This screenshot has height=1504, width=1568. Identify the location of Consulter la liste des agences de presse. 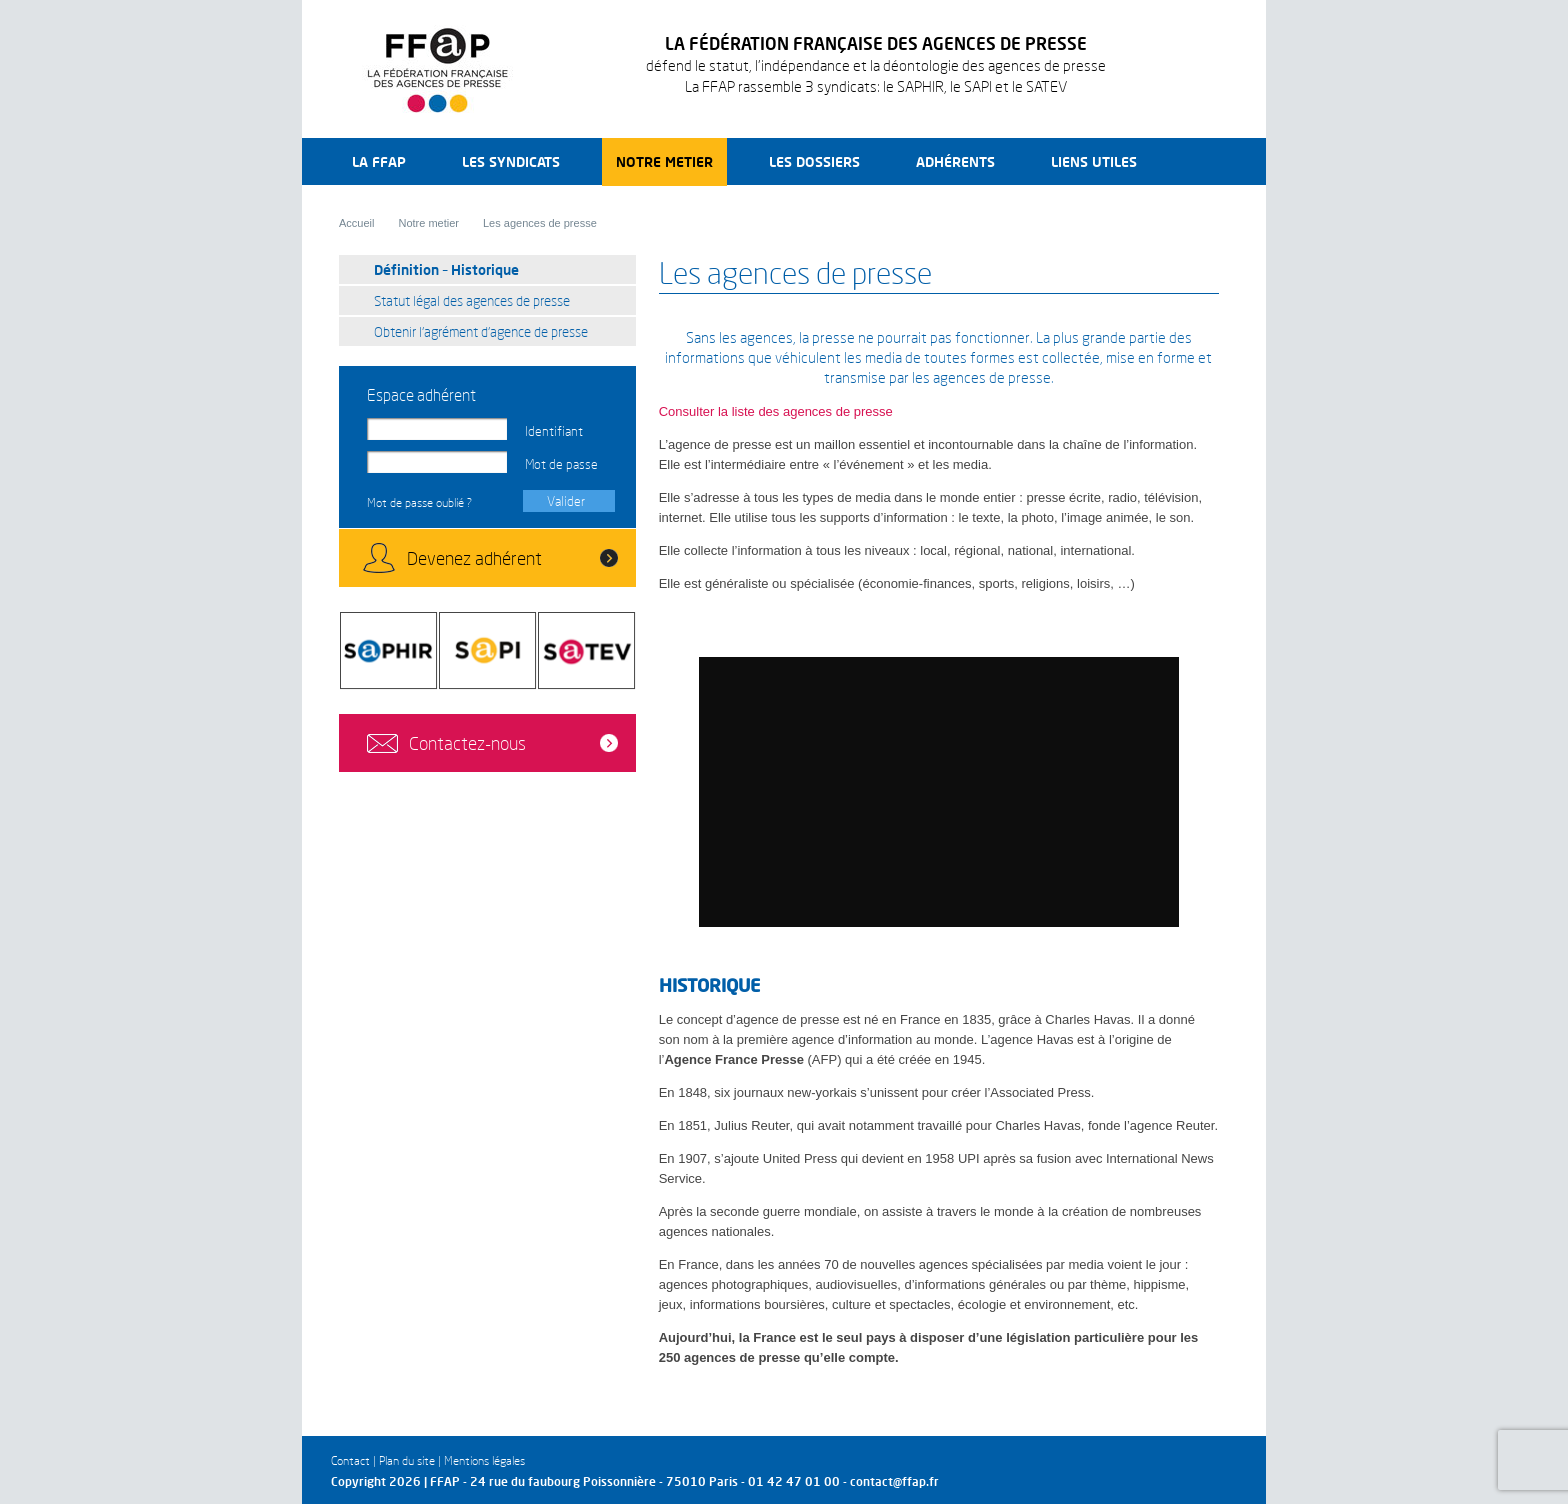
(776, 411).